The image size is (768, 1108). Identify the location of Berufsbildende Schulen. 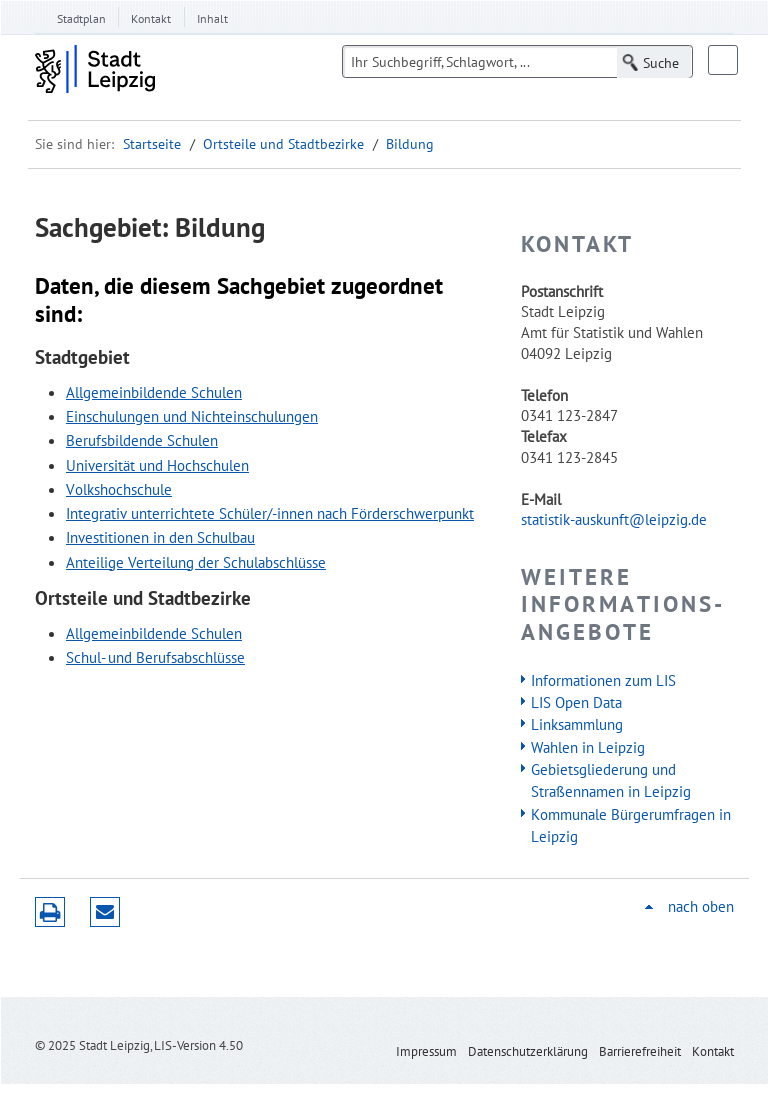
(142, 440).